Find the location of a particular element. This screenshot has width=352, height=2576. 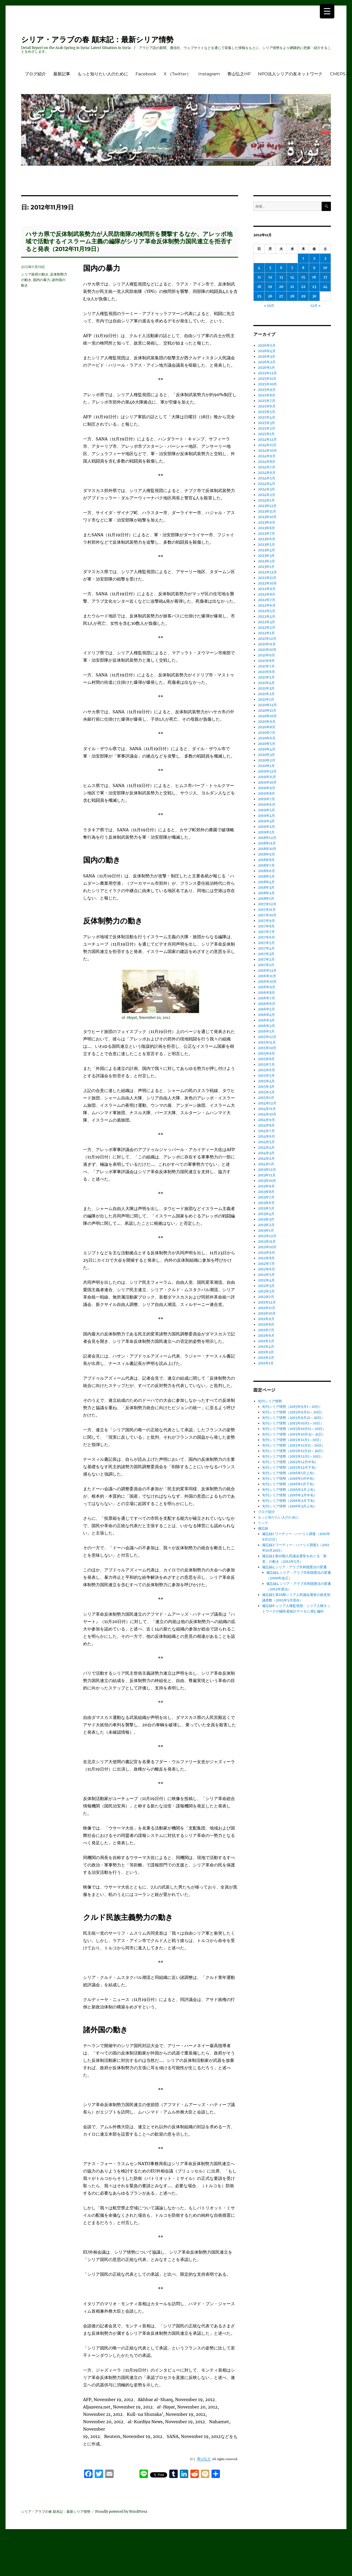

旬刊シリア情勢（2015年11月11～20日） is located at coordinates (293, 1445).